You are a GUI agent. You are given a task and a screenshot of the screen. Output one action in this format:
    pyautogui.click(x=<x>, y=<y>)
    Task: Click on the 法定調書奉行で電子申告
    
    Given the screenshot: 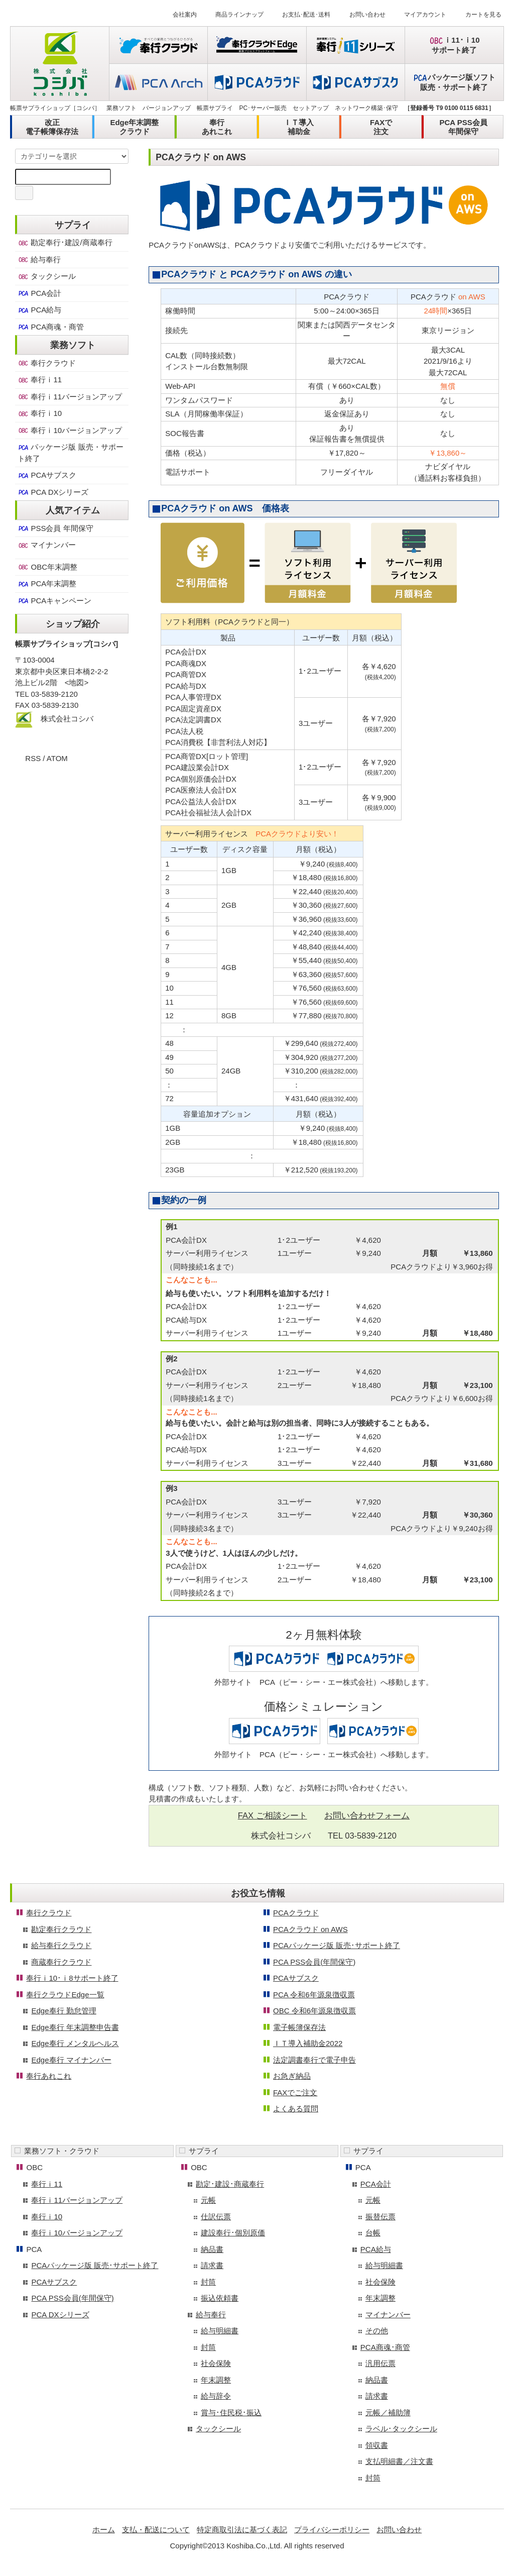 What is the action you would take?
    pyautogui.click(x=314, y=2060)
    